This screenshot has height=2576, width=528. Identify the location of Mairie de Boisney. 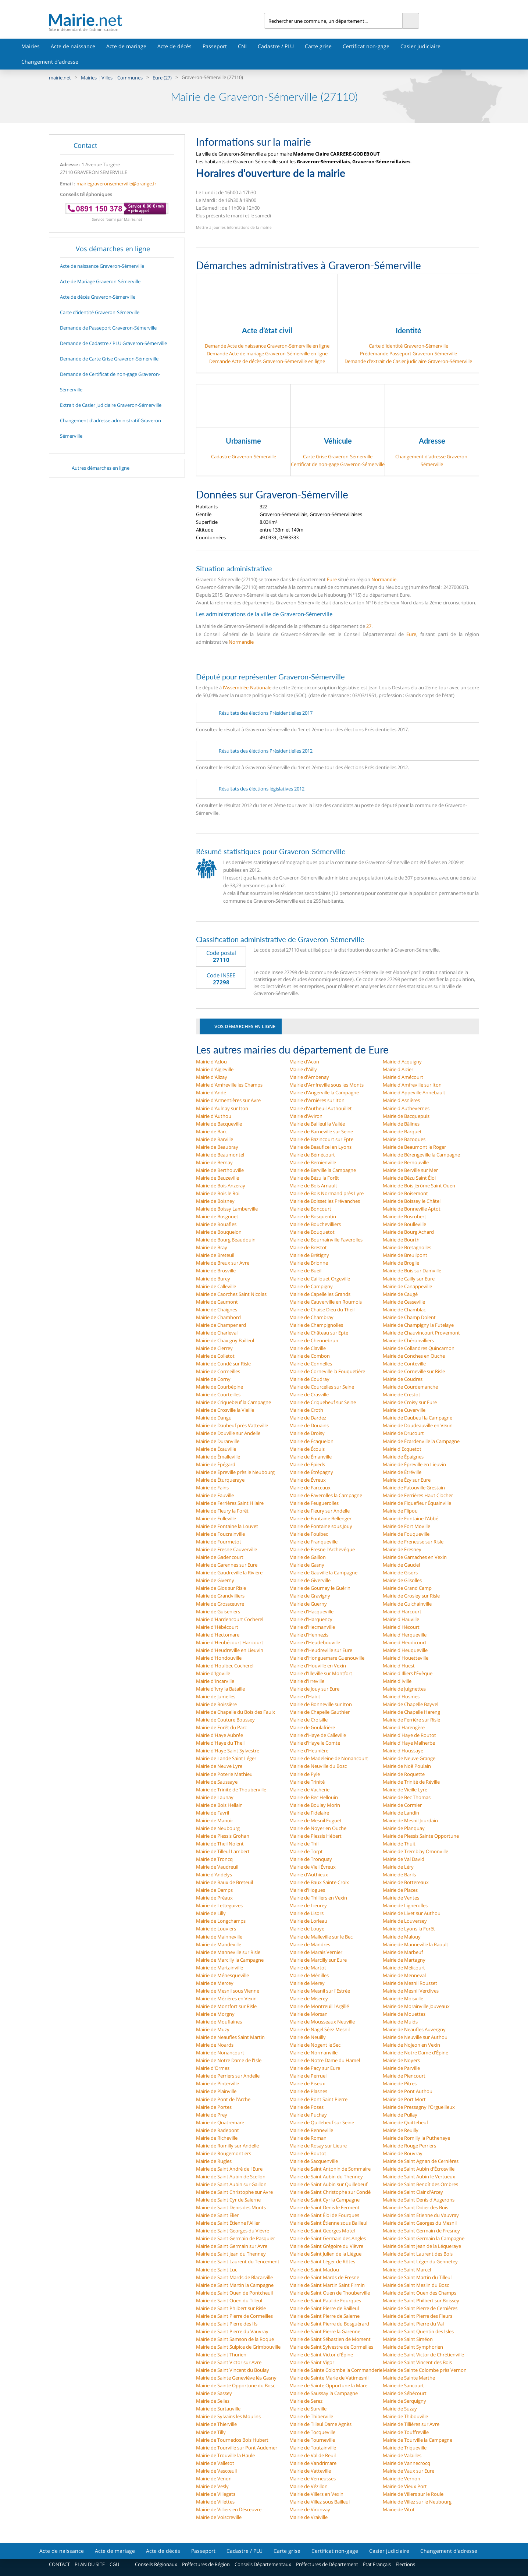
(215, 1201).